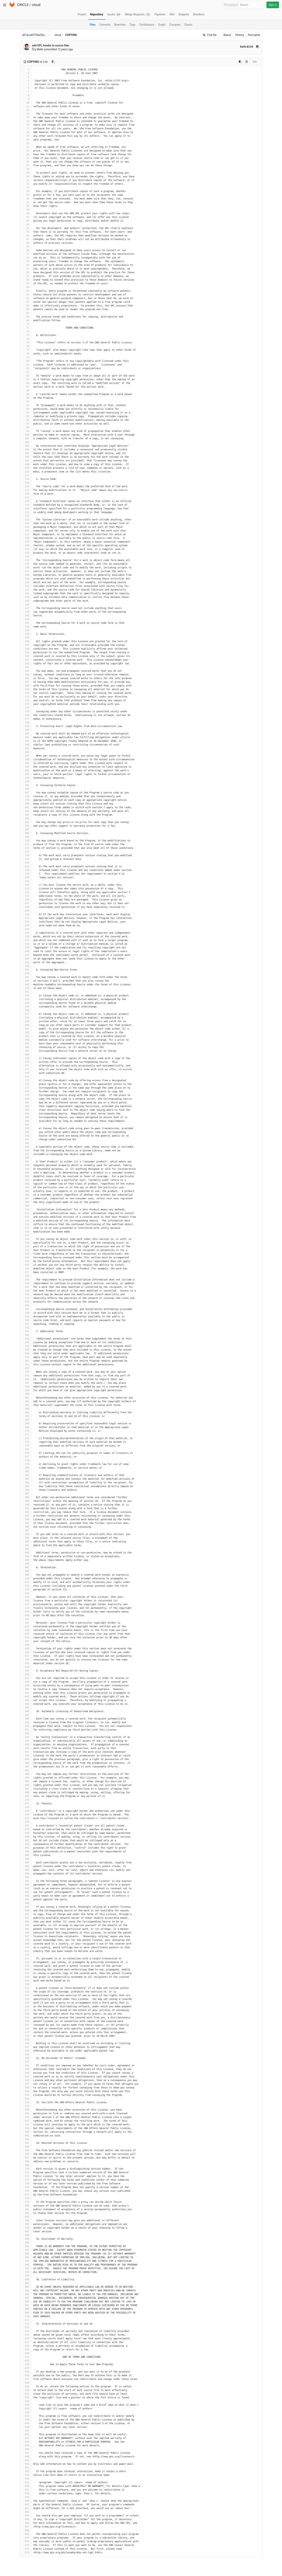 The height and width of the screenshot is (2576, 282). I want to click on 474, so click(25, 1814).